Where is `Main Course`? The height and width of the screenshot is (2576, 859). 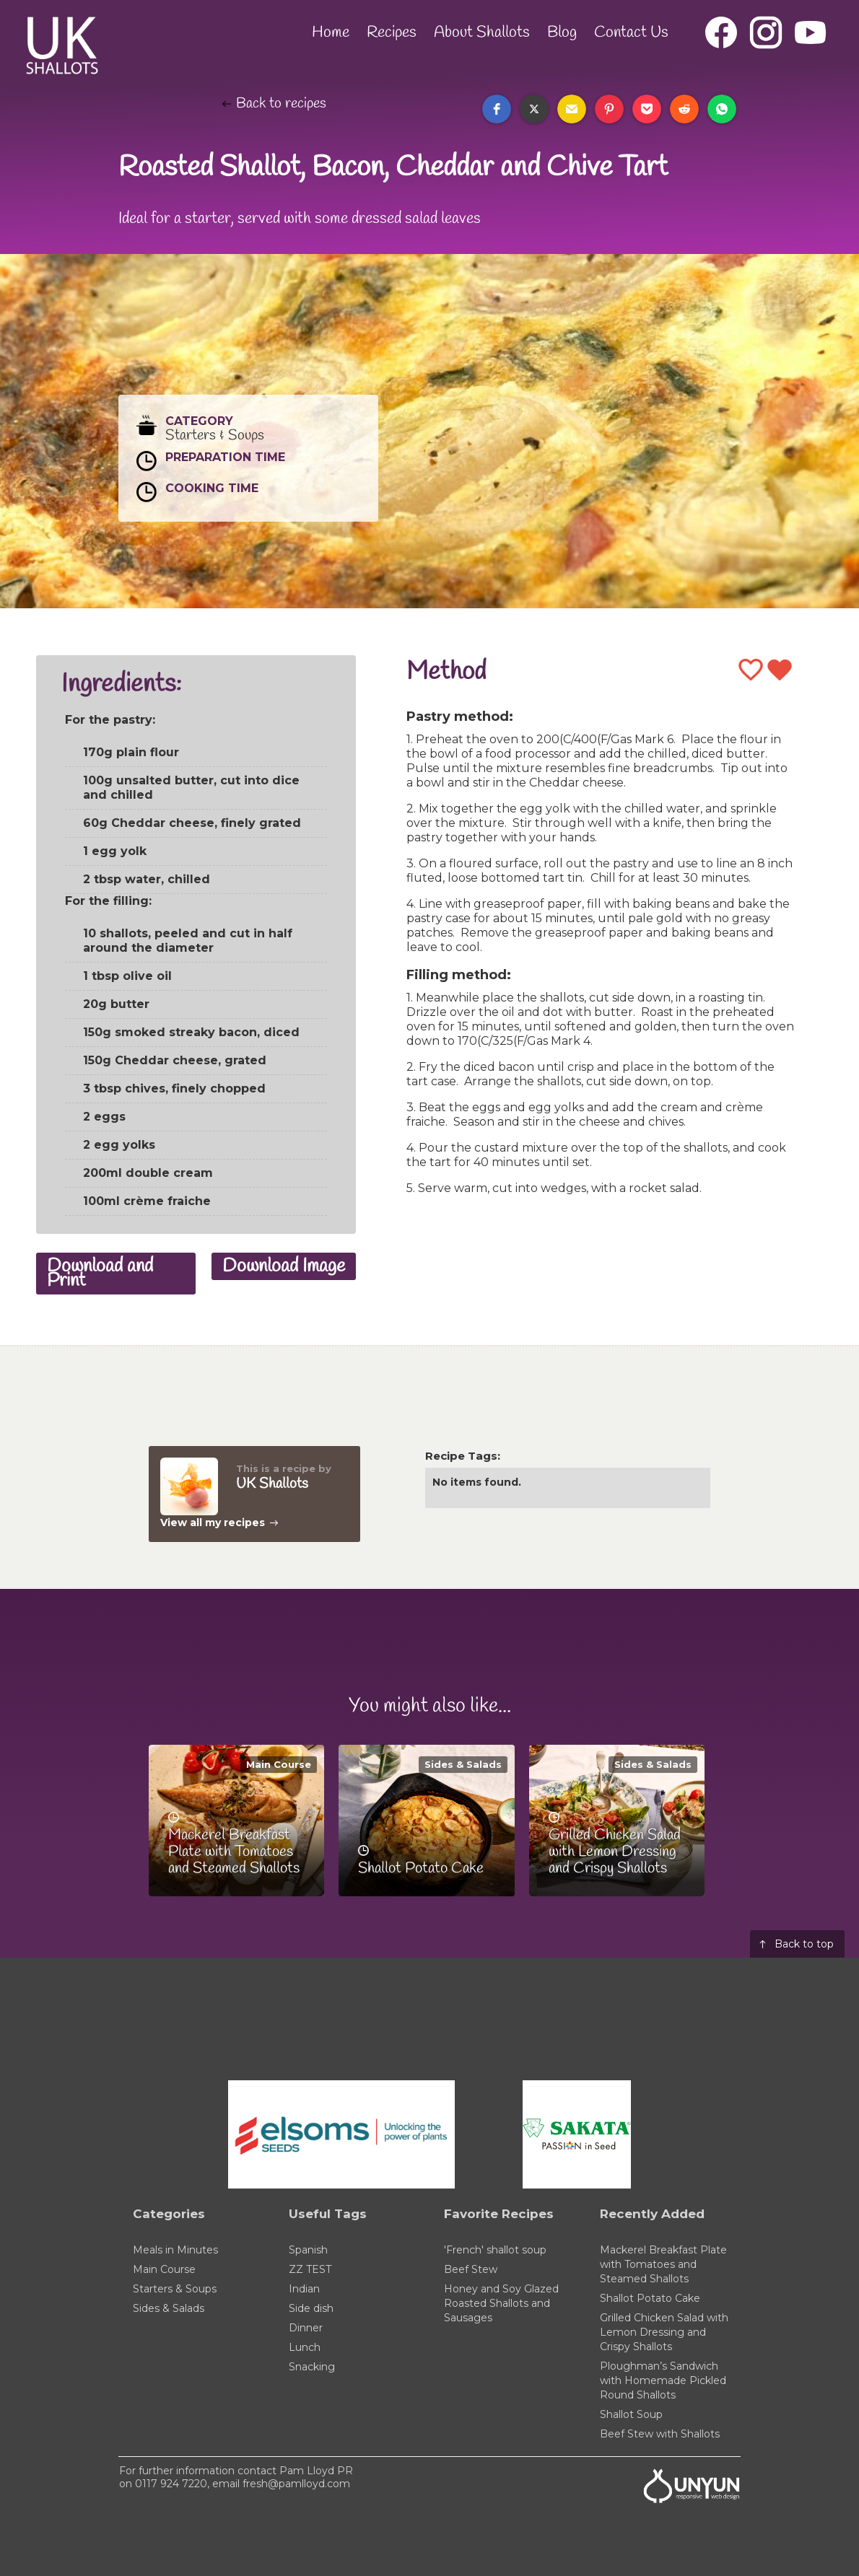
Main Course is located at coordinates (278, 1764).